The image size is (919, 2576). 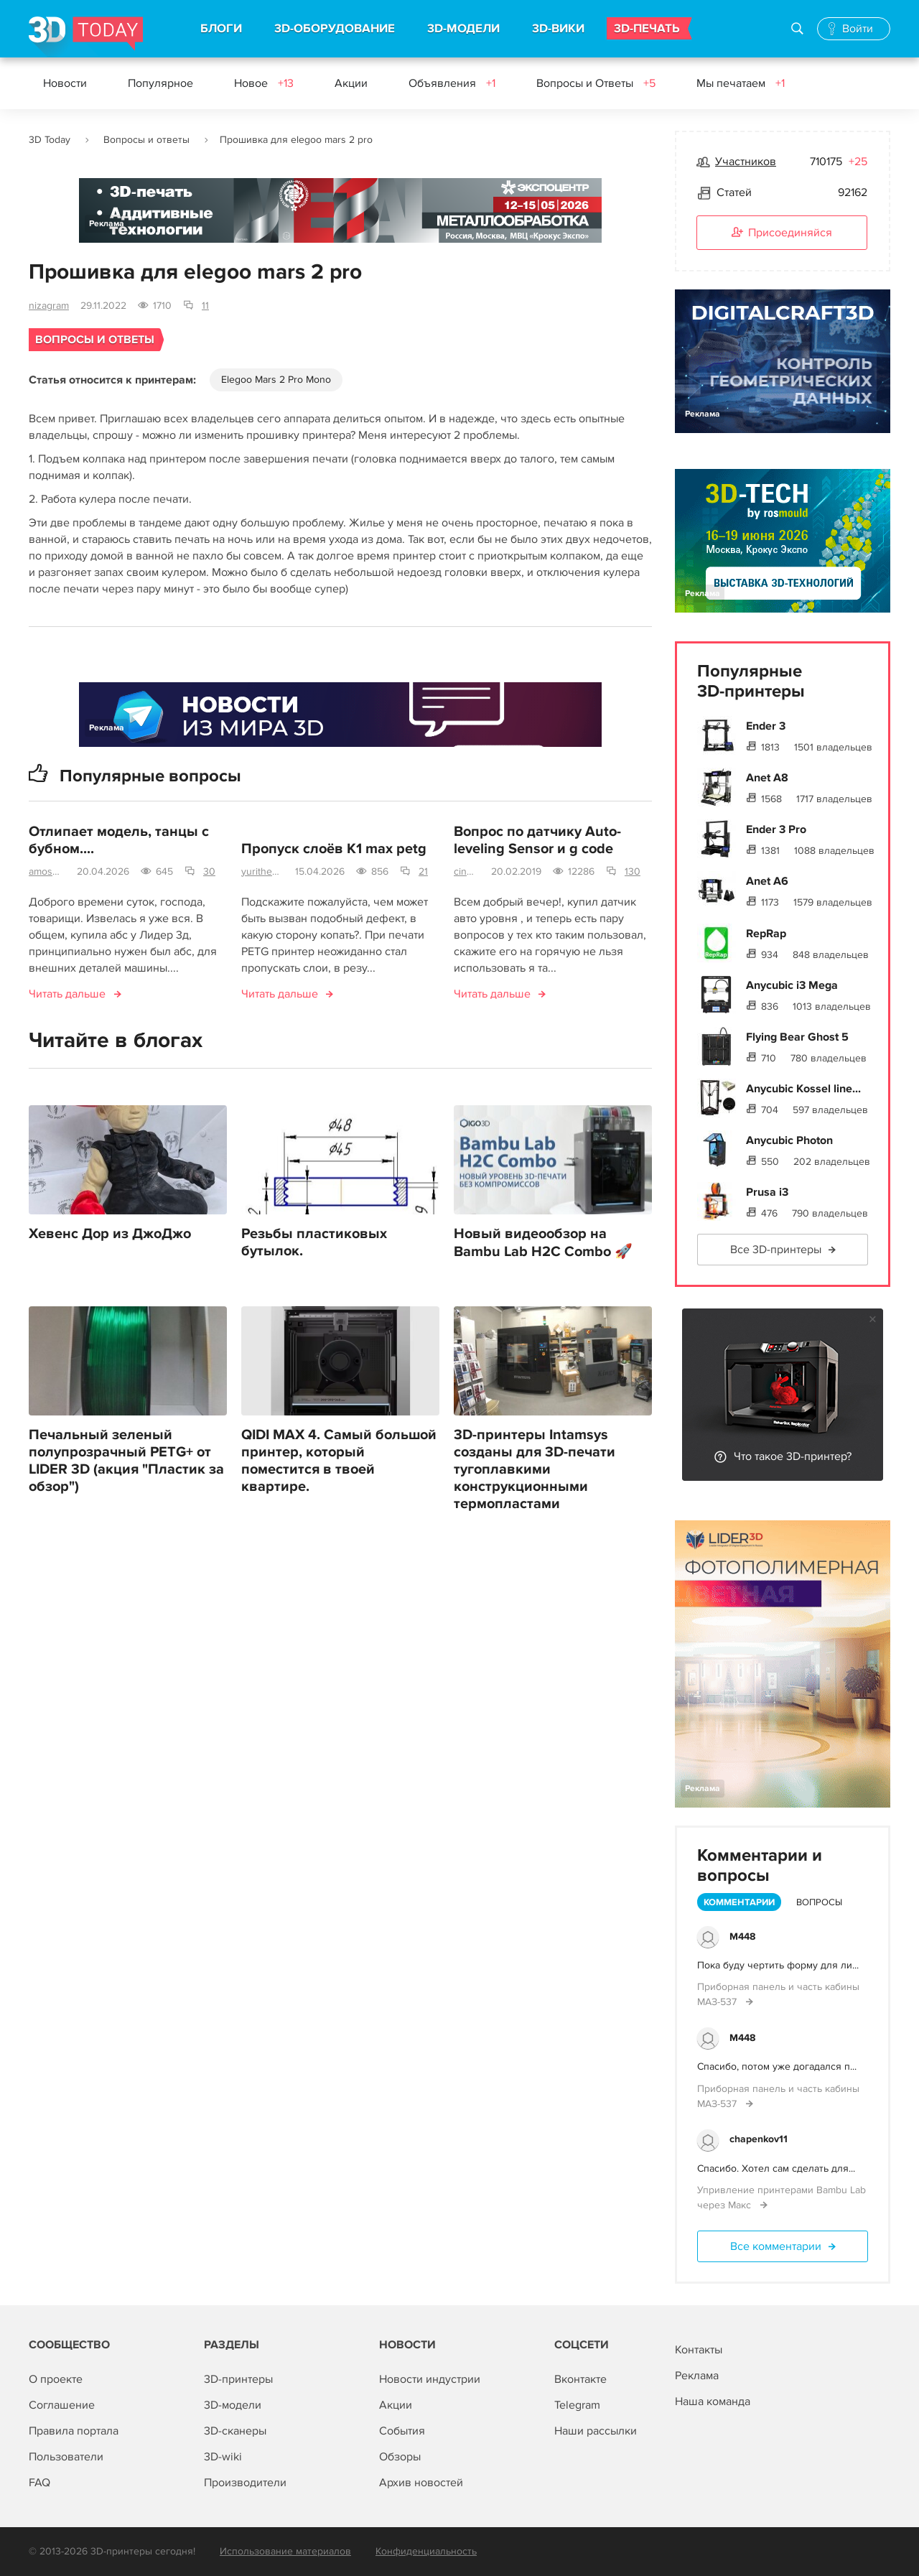 I want to click on cinema4d, so click(x=467, y=871).